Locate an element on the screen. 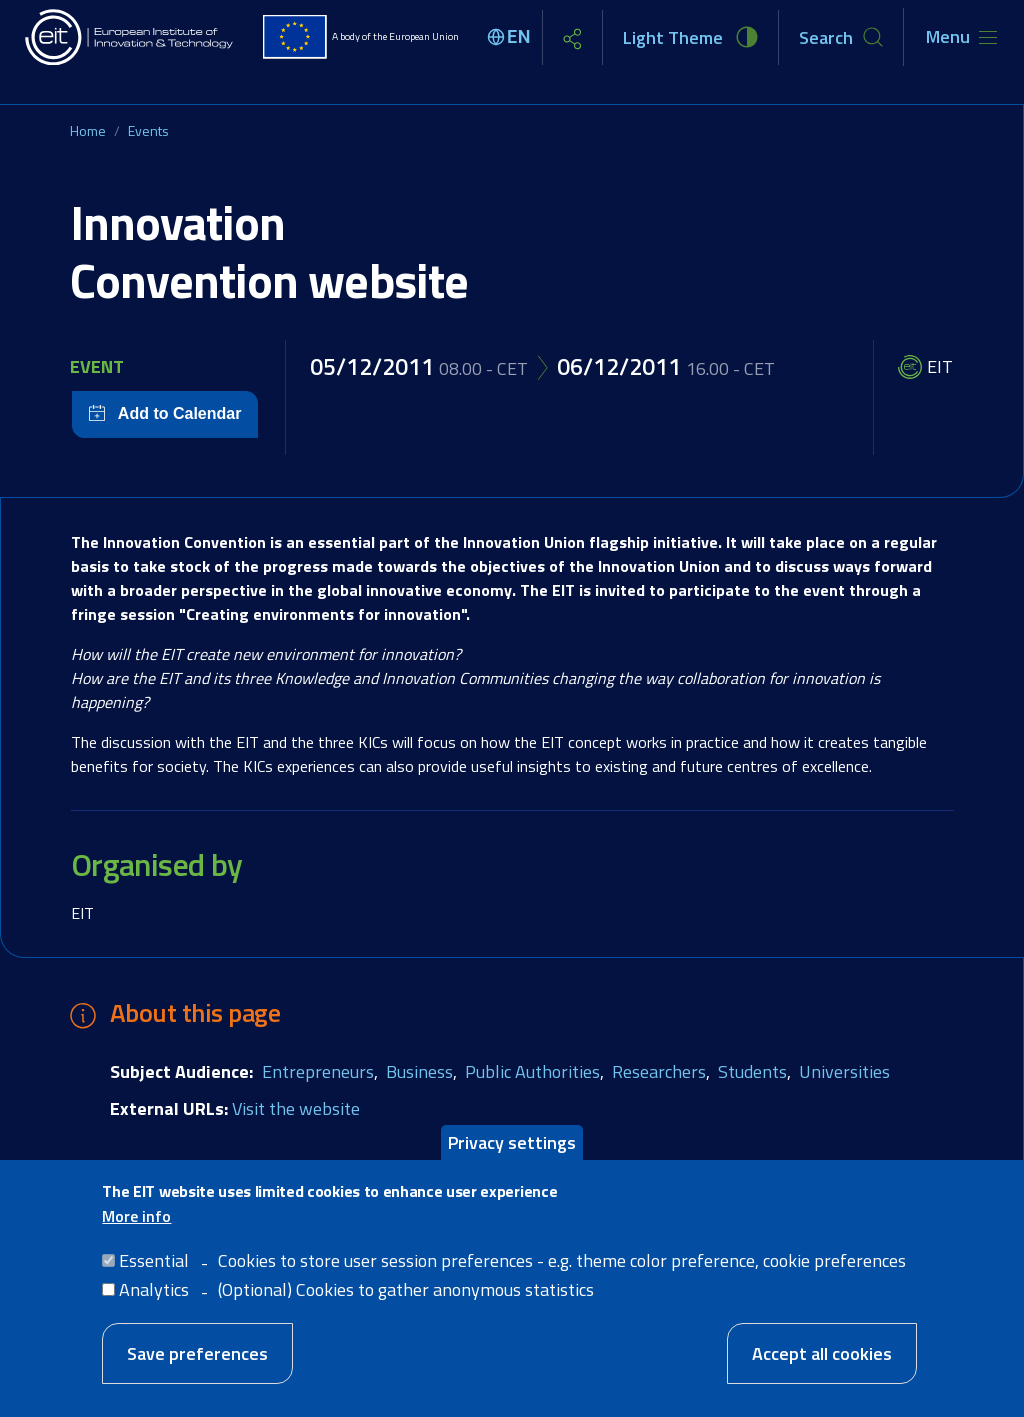 The width and height of the screenshot is (1024, 1417). Accept all cookies is located at coordinates (822, 1353).